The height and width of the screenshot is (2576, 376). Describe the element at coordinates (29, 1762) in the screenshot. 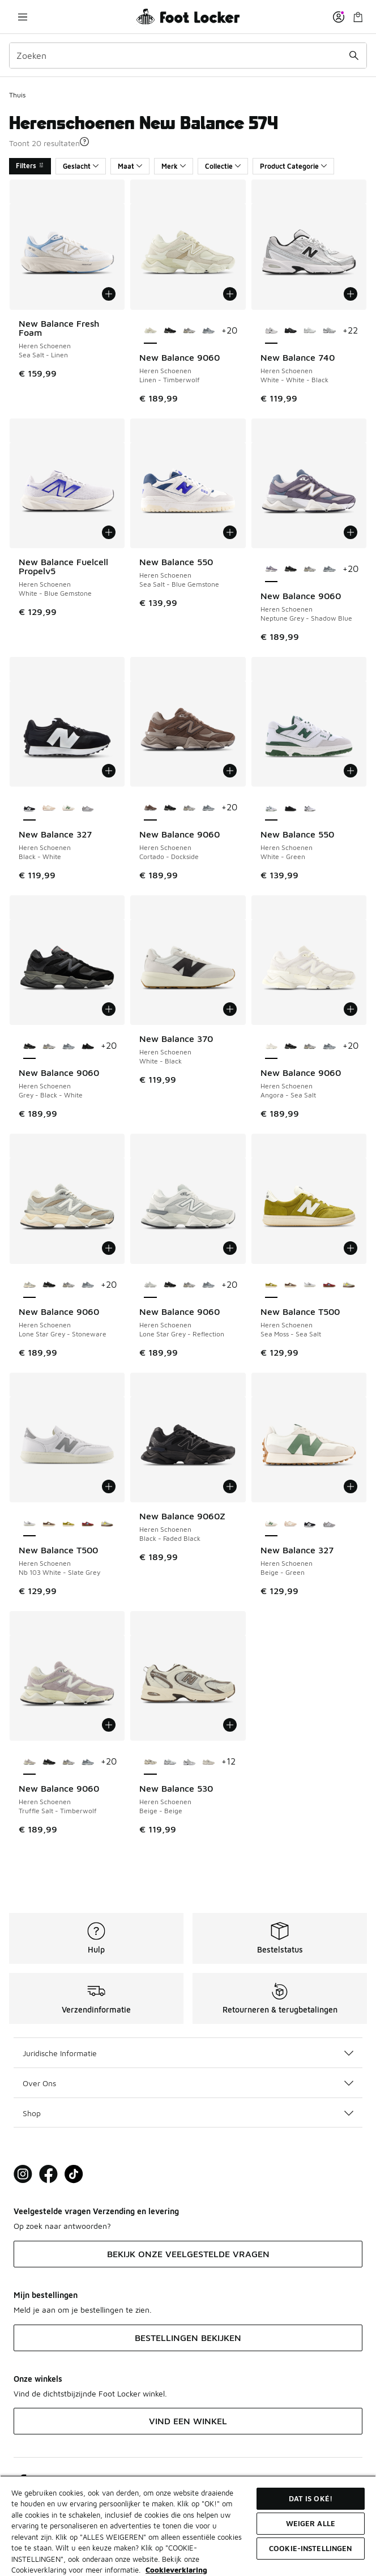

I see `[New Balance 9060 - Heren Schoenen Truffle Salt-Timberwolf is geselecteerd]` at that location.